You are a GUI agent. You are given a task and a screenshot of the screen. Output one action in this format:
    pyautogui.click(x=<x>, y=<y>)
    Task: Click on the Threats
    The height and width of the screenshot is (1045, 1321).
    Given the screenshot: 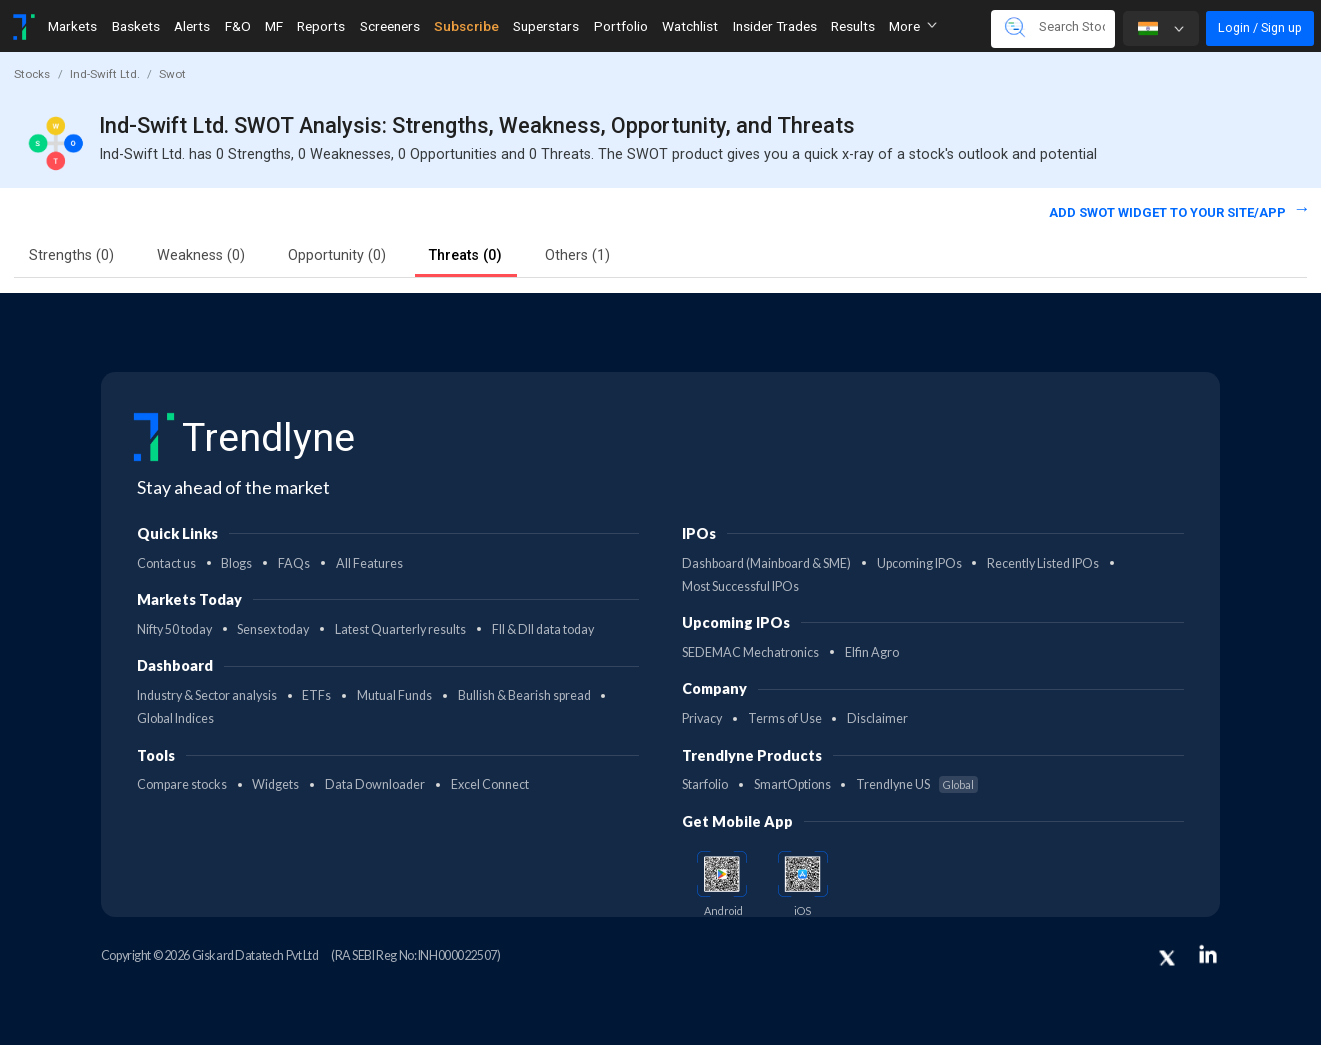 What is the action you would take?
    pyautogui.click(x=465, y=255)
    